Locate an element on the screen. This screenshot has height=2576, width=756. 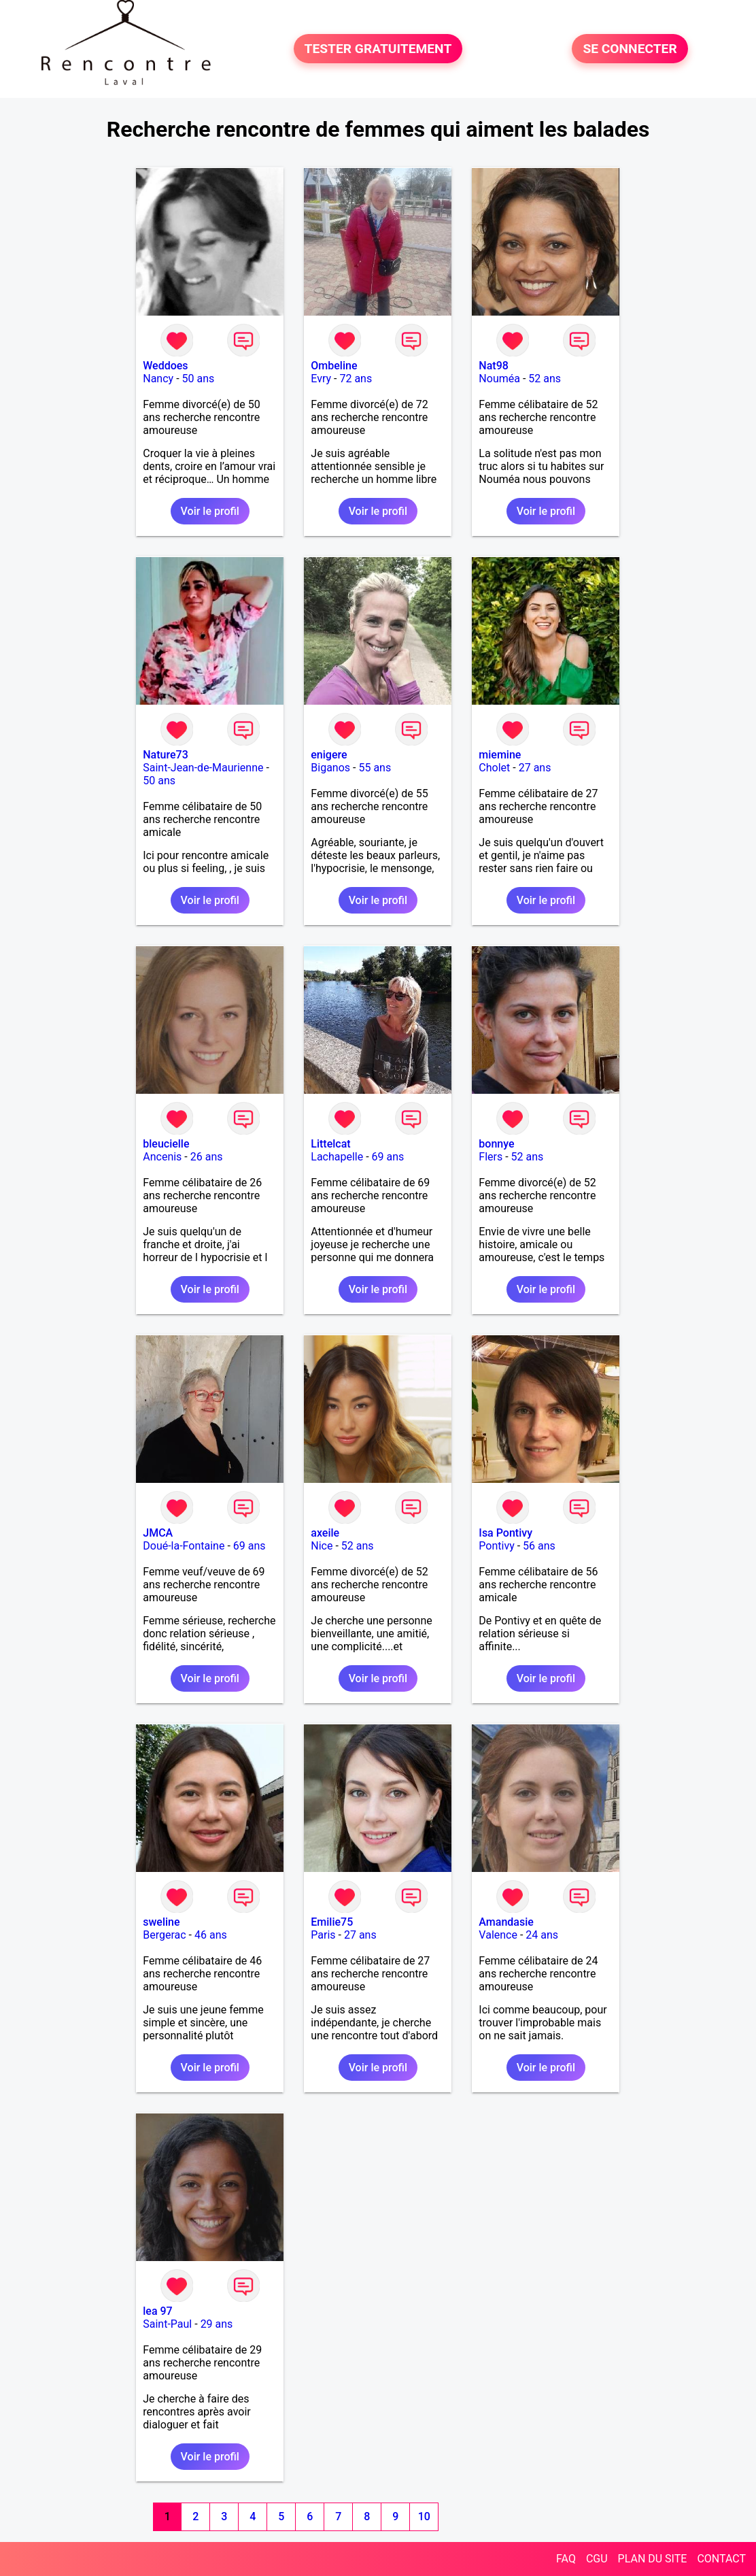
Ancenis is located at coordinates (162, 1156).